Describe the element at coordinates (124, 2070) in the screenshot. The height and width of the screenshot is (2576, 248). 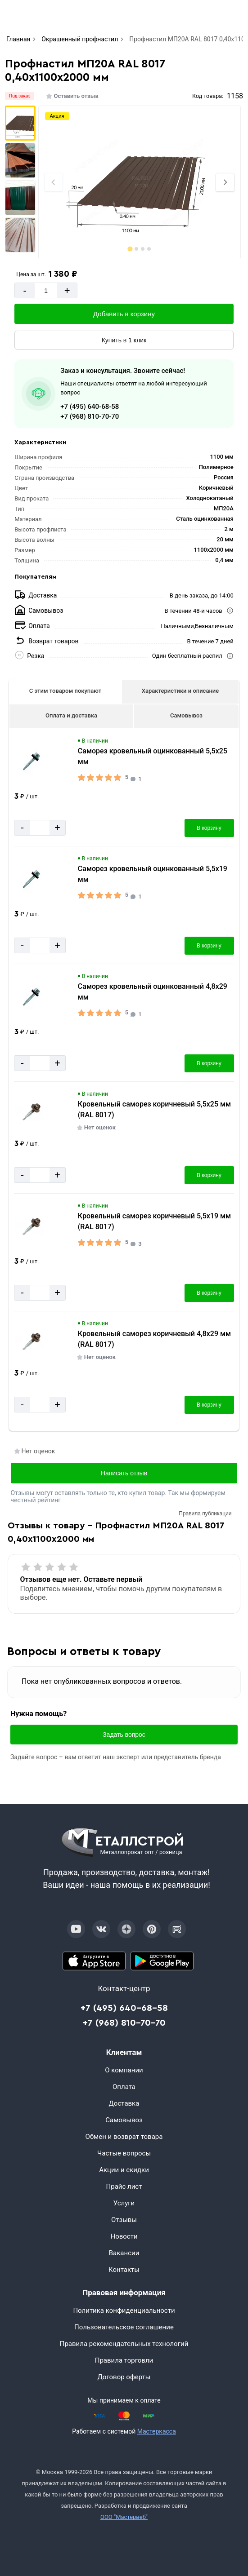
I see `О компании` at that location.